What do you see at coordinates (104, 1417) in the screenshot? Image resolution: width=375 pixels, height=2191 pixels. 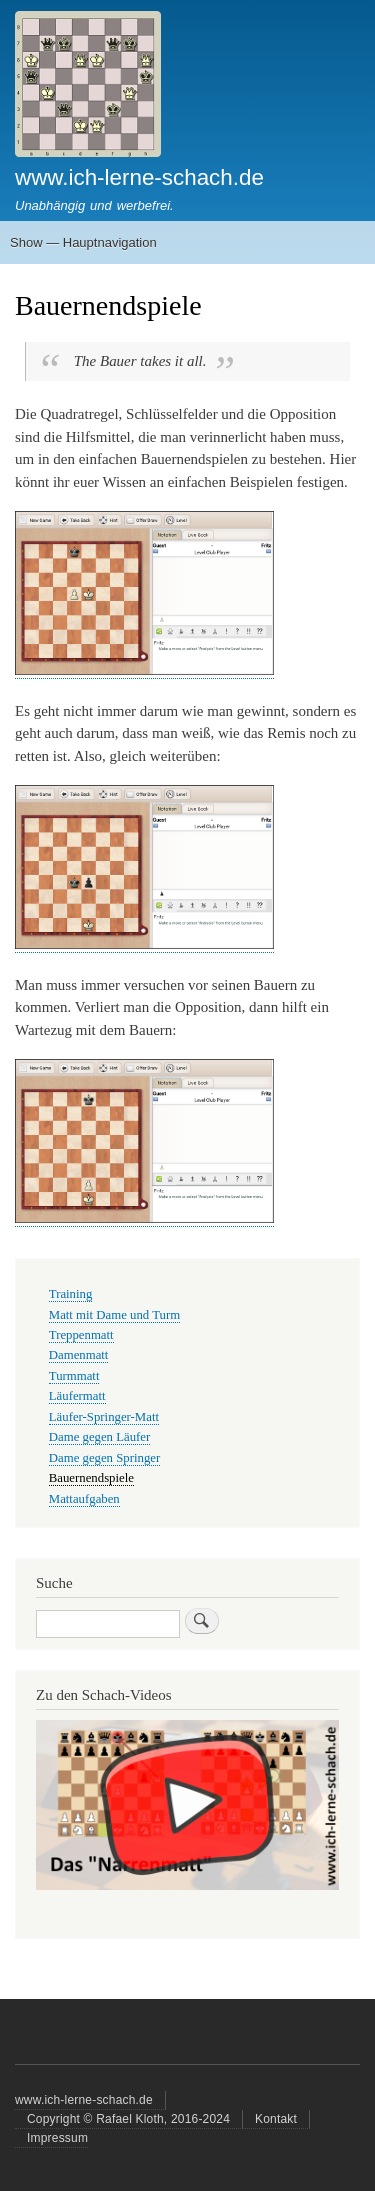 I see `Läufer-Springer-Matt` at bounding box center [104, 1417].